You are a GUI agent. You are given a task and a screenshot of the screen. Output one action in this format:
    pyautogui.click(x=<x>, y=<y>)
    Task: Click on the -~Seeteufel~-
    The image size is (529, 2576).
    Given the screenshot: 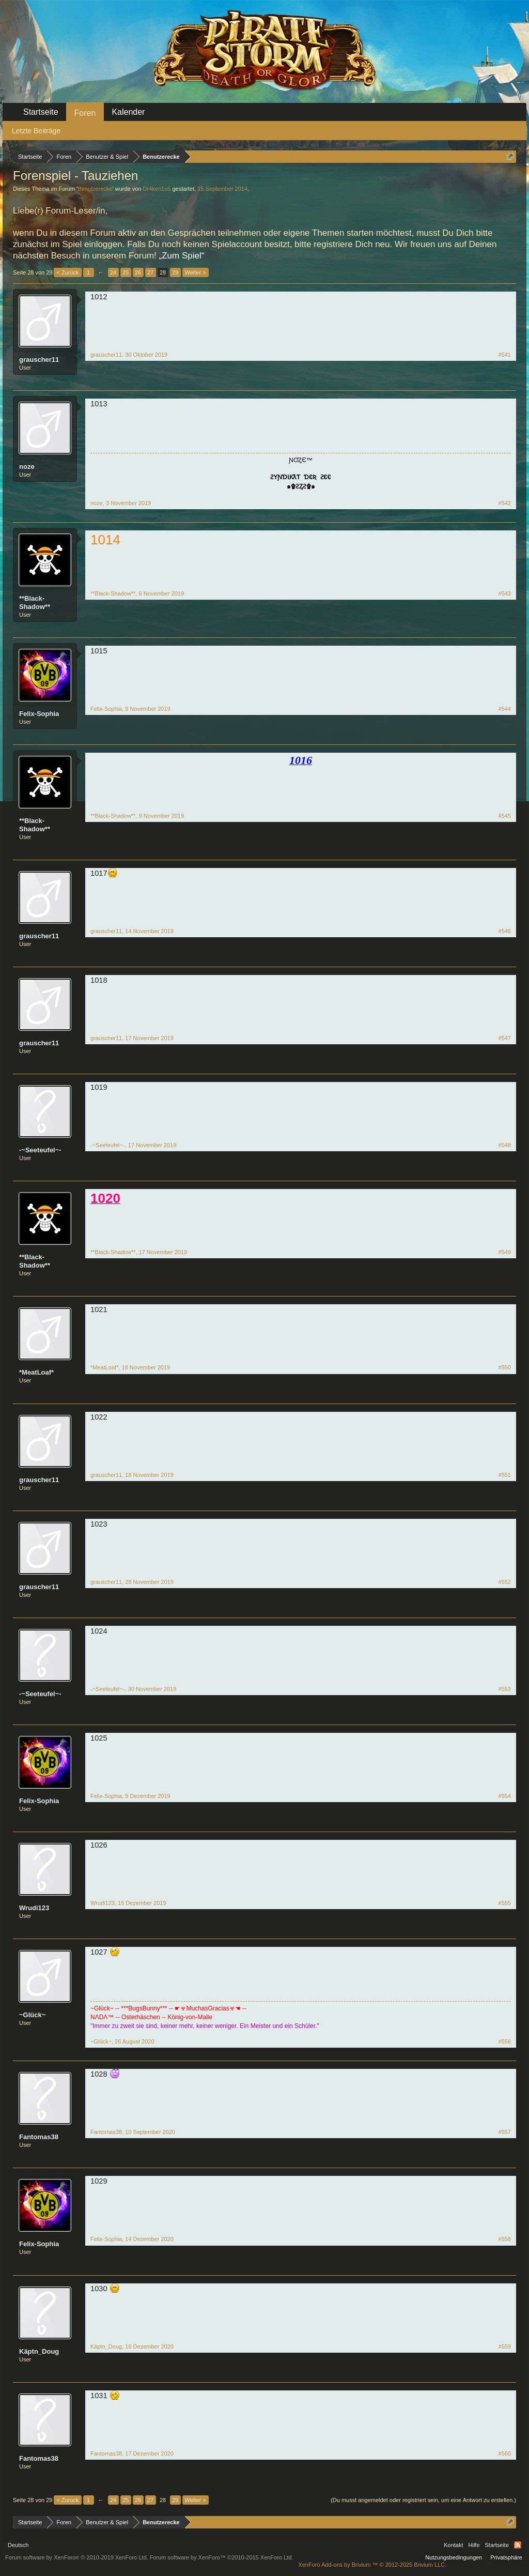 What is the action you would take?
    pyautogui.click(x=40, y=1150)
    